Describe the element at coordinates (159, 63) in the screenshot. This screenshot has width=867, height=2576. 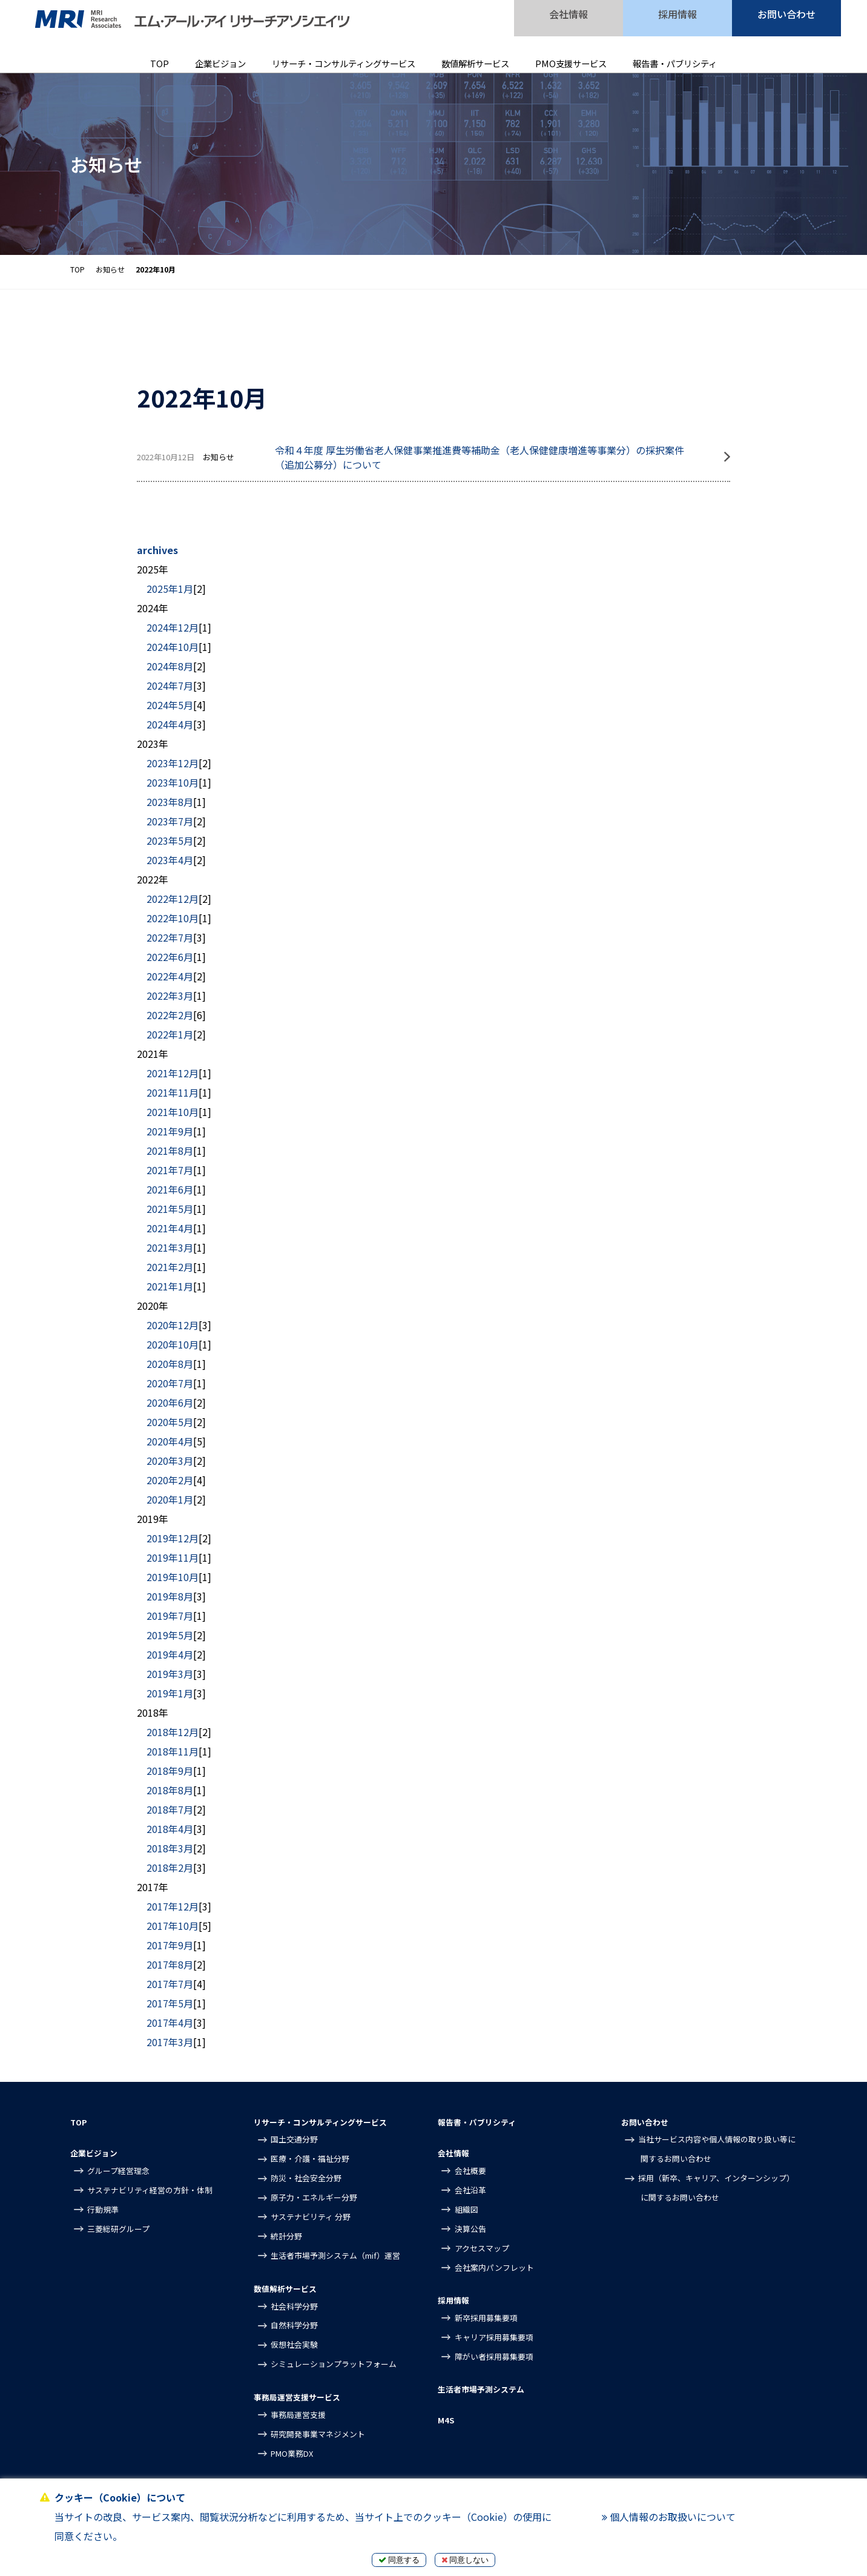
I see `TOP` at that location.